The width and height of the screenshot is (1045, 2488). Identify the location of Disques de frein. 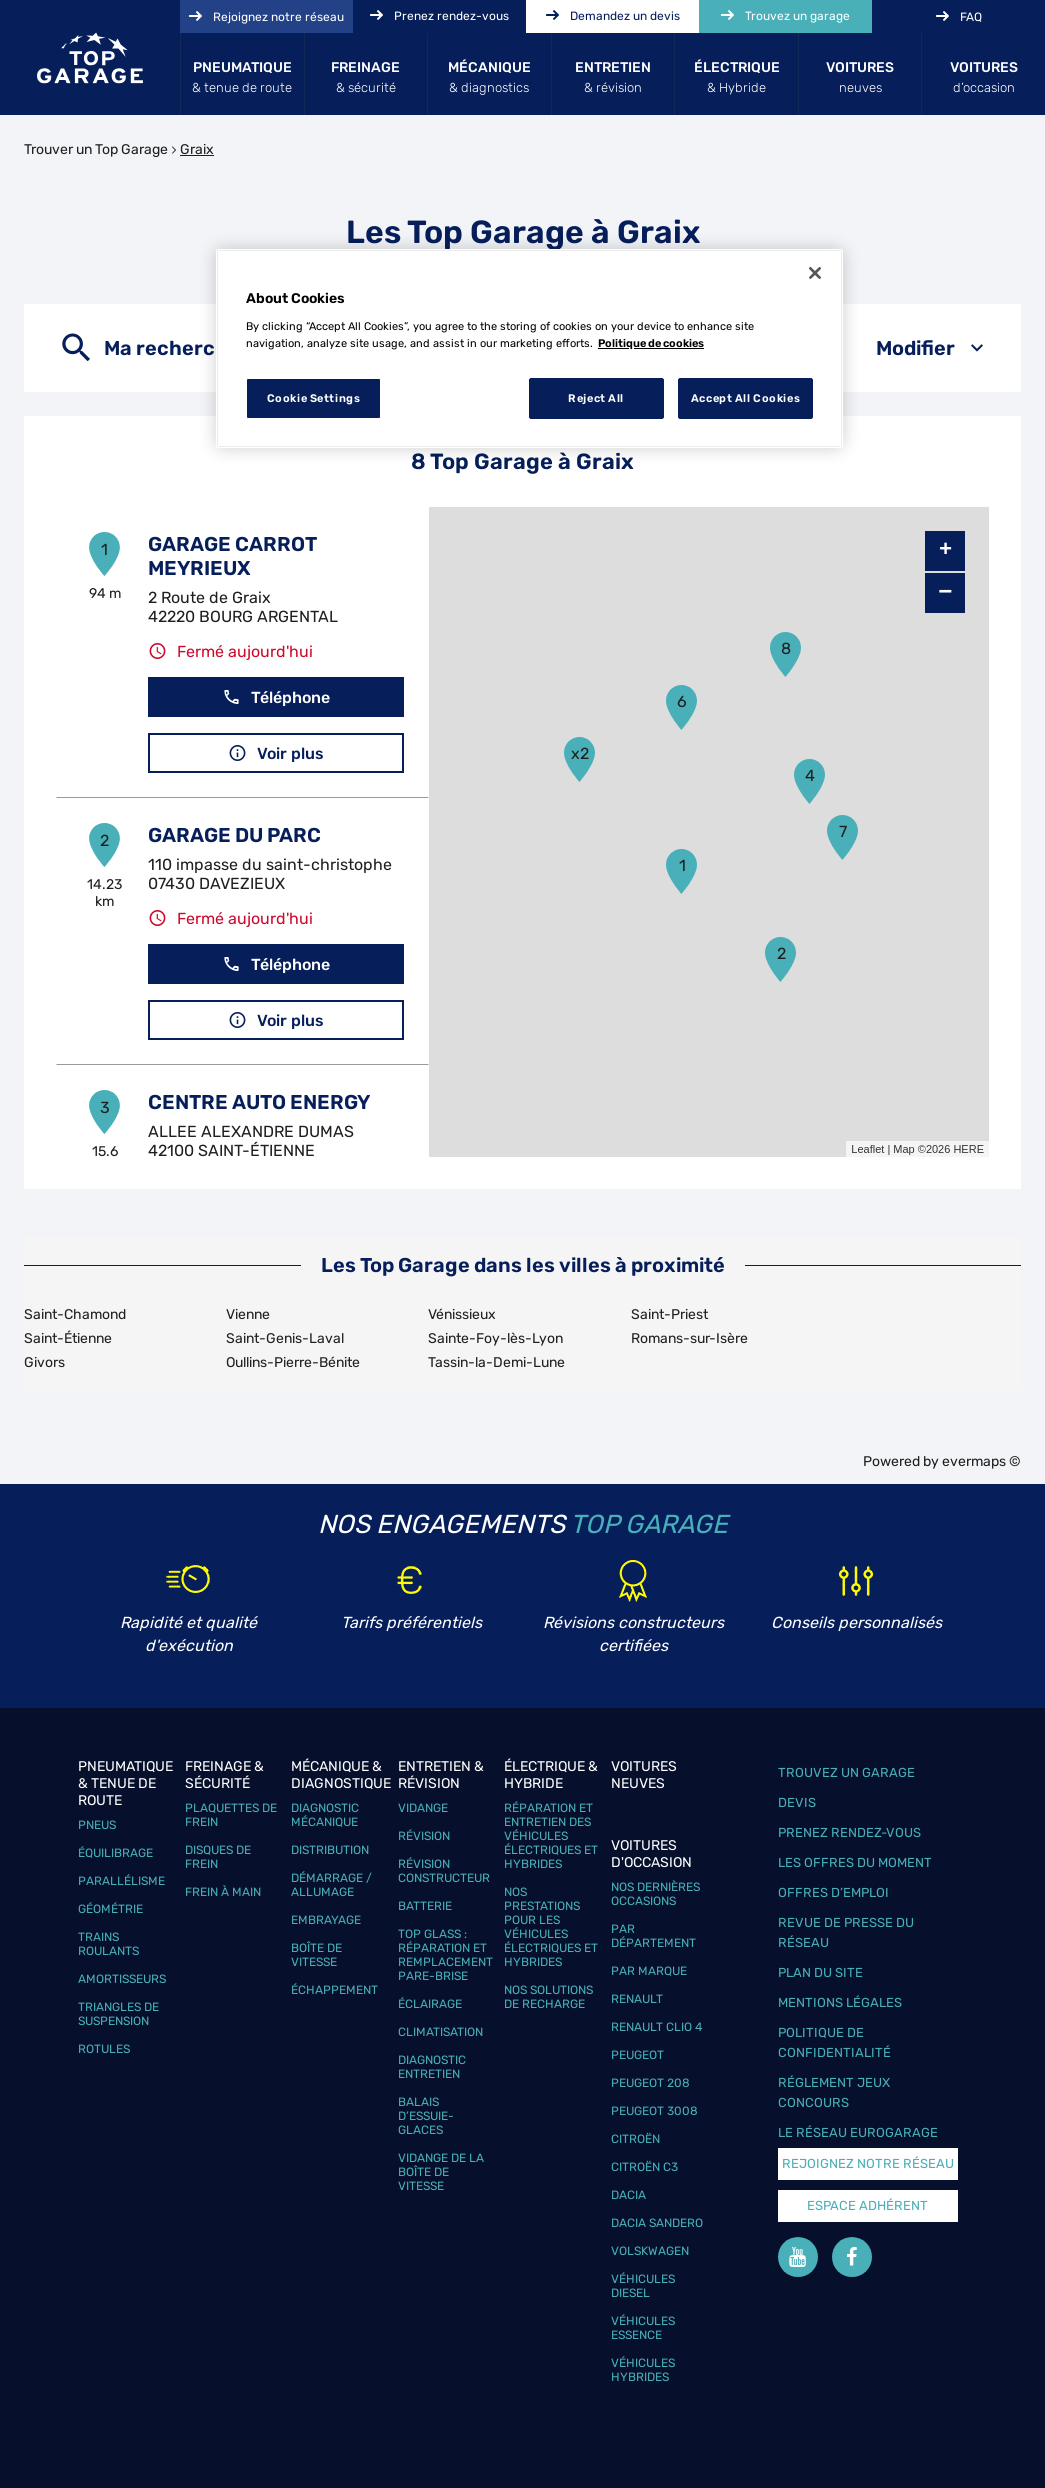
(218, 1857).